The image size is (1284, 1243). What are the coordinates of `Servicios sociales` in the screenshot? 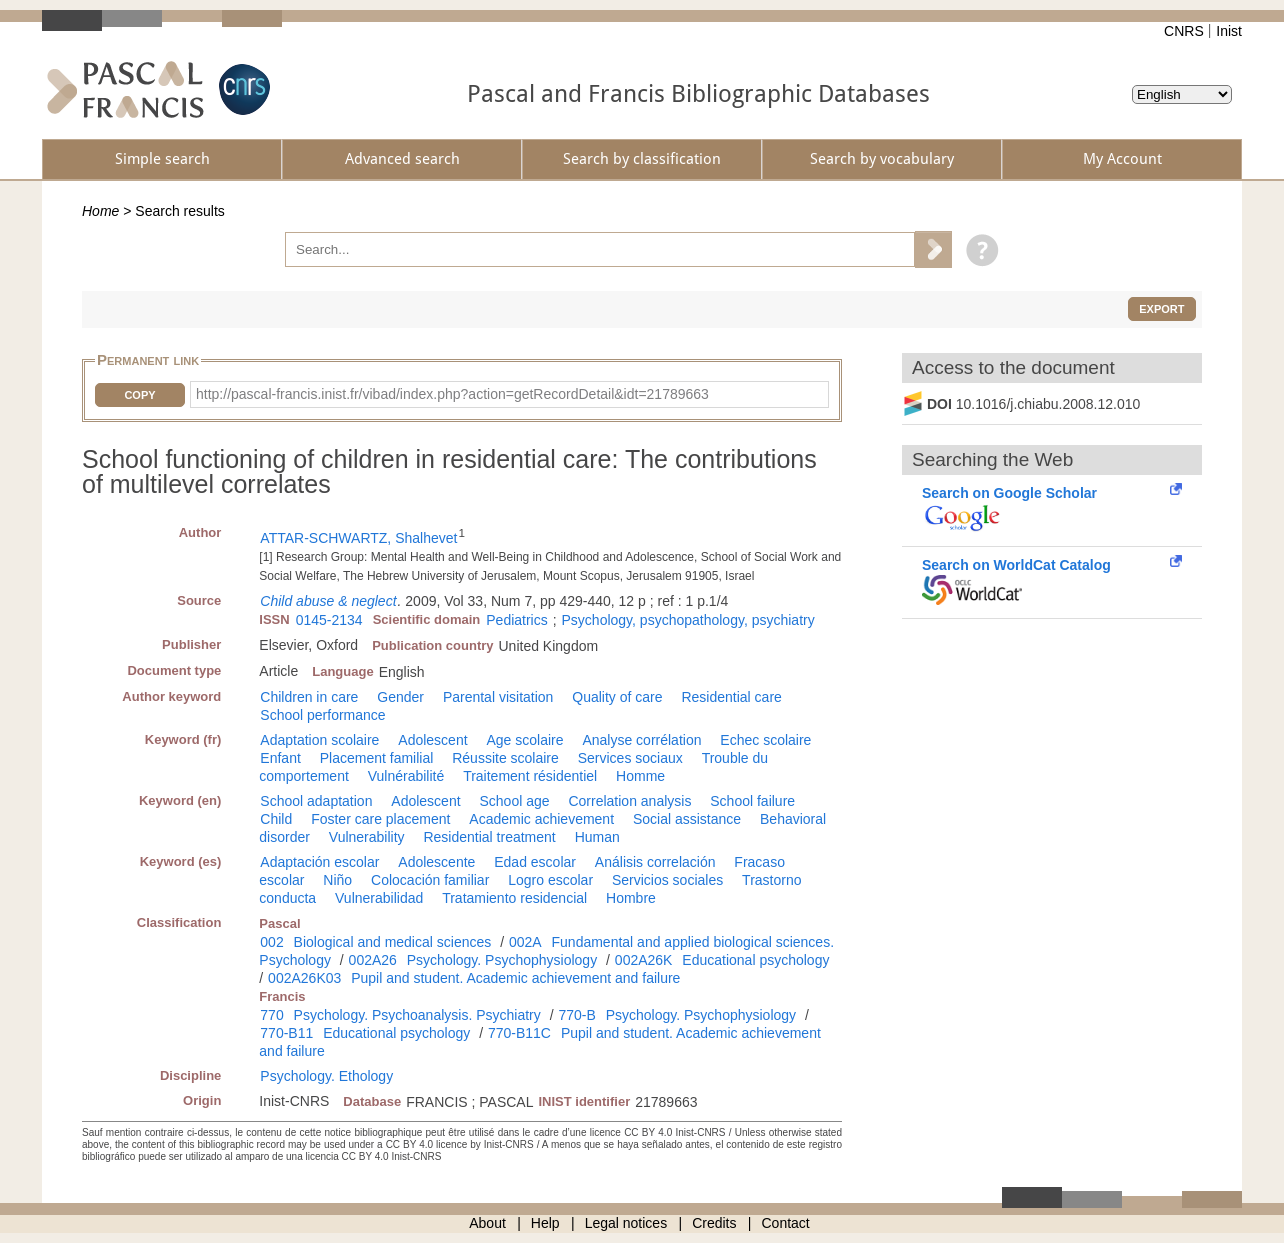 It's located at (667, 880).